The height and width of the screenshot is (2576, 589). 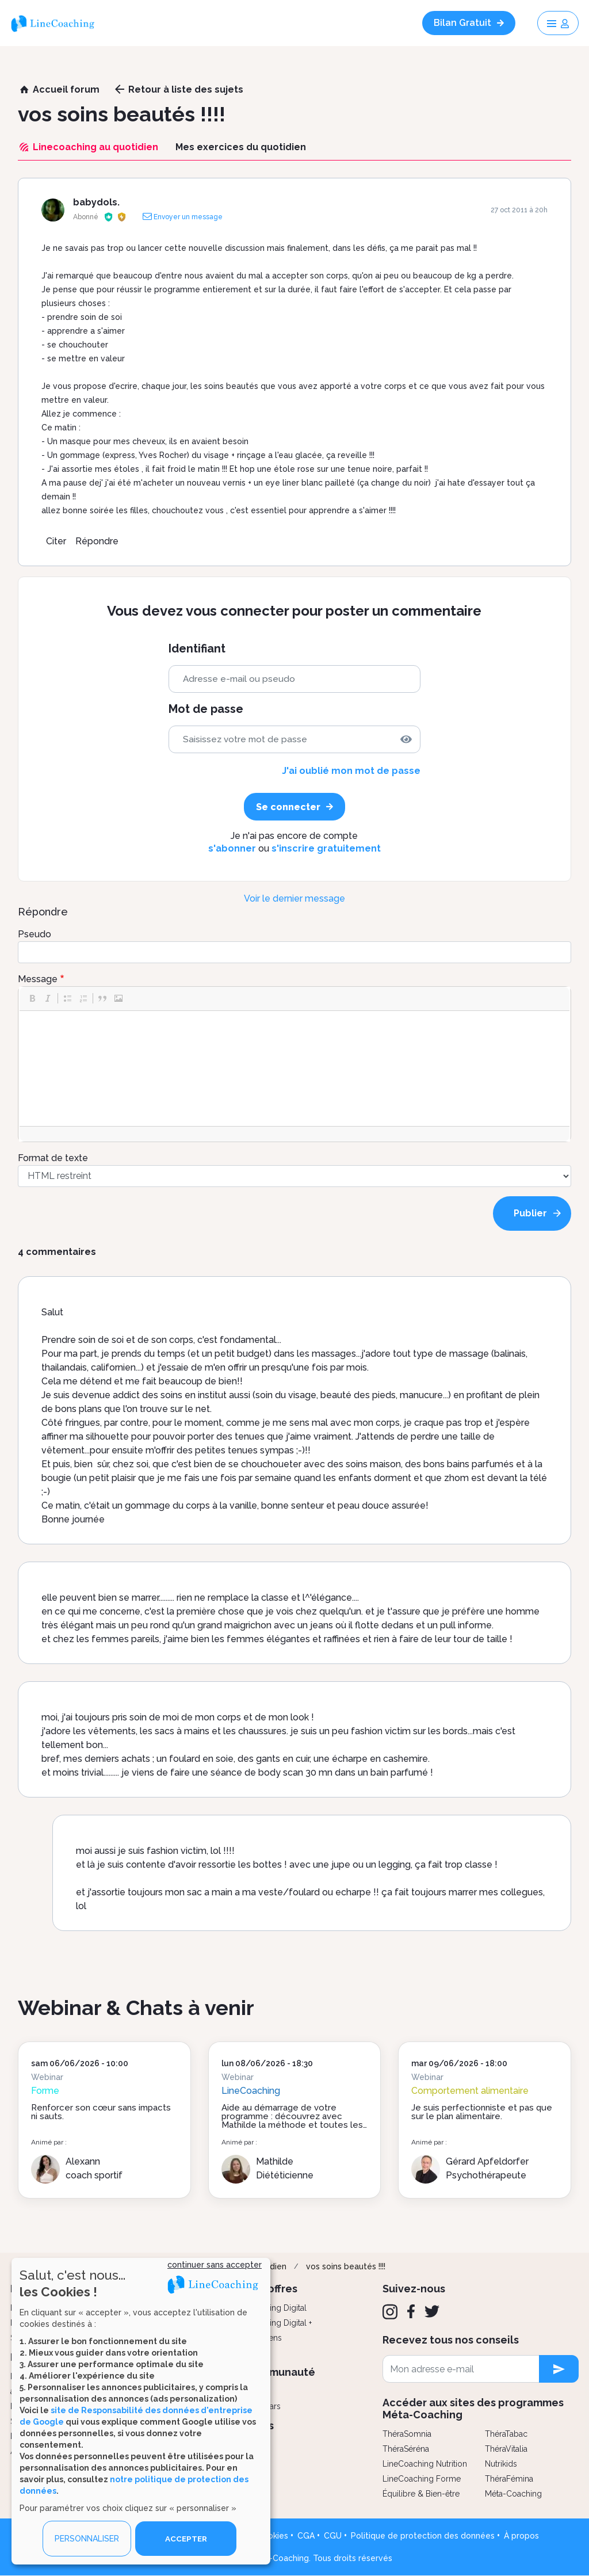 I want to click on CGA, so click(x=306, y=2535).